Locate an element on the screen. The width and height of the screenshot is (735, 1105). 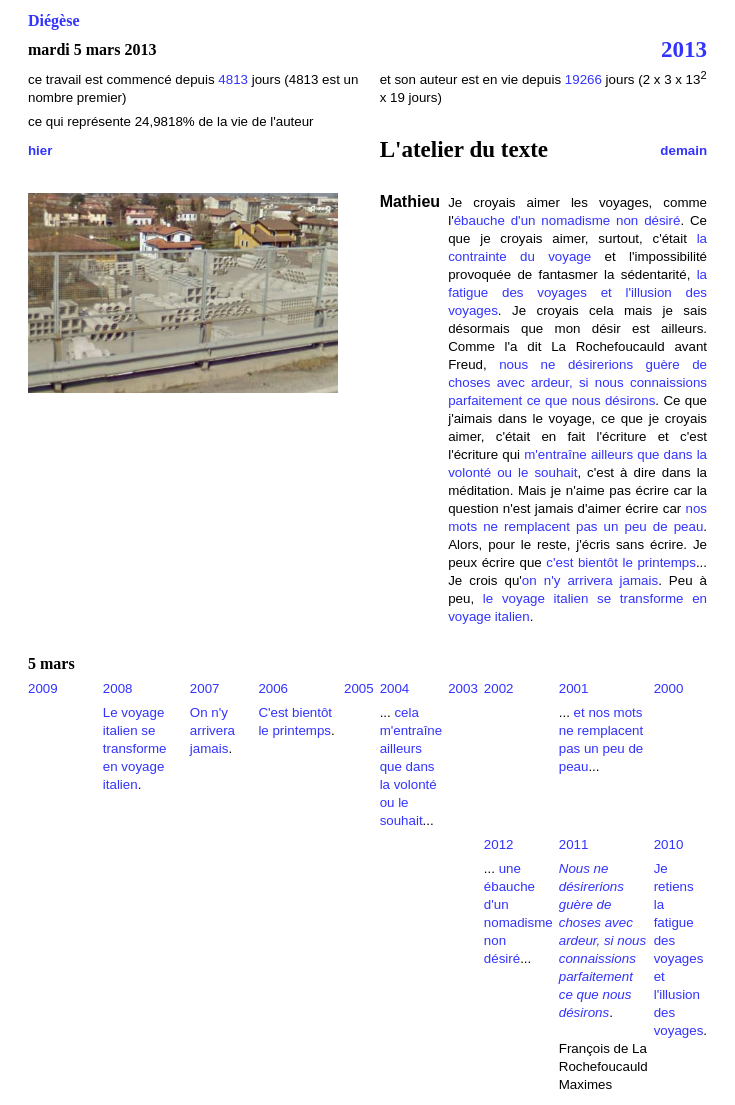
2003 is located at coordinates (463, 688).